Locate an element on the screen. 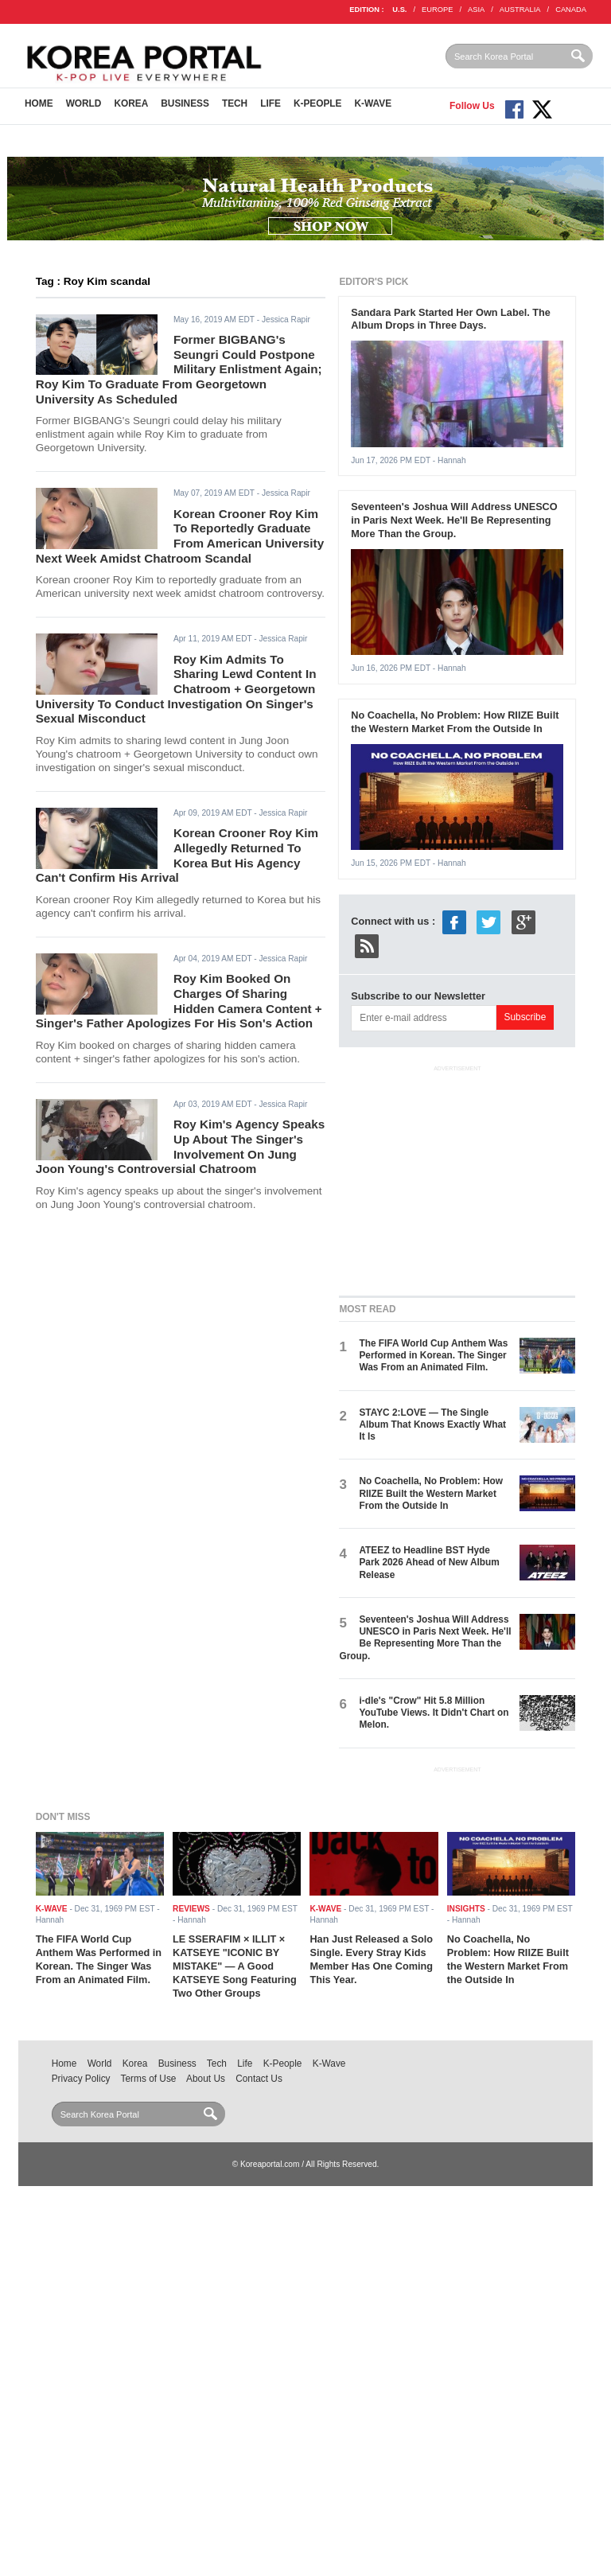  Terms of Use is located at coordinates (149, 2078).